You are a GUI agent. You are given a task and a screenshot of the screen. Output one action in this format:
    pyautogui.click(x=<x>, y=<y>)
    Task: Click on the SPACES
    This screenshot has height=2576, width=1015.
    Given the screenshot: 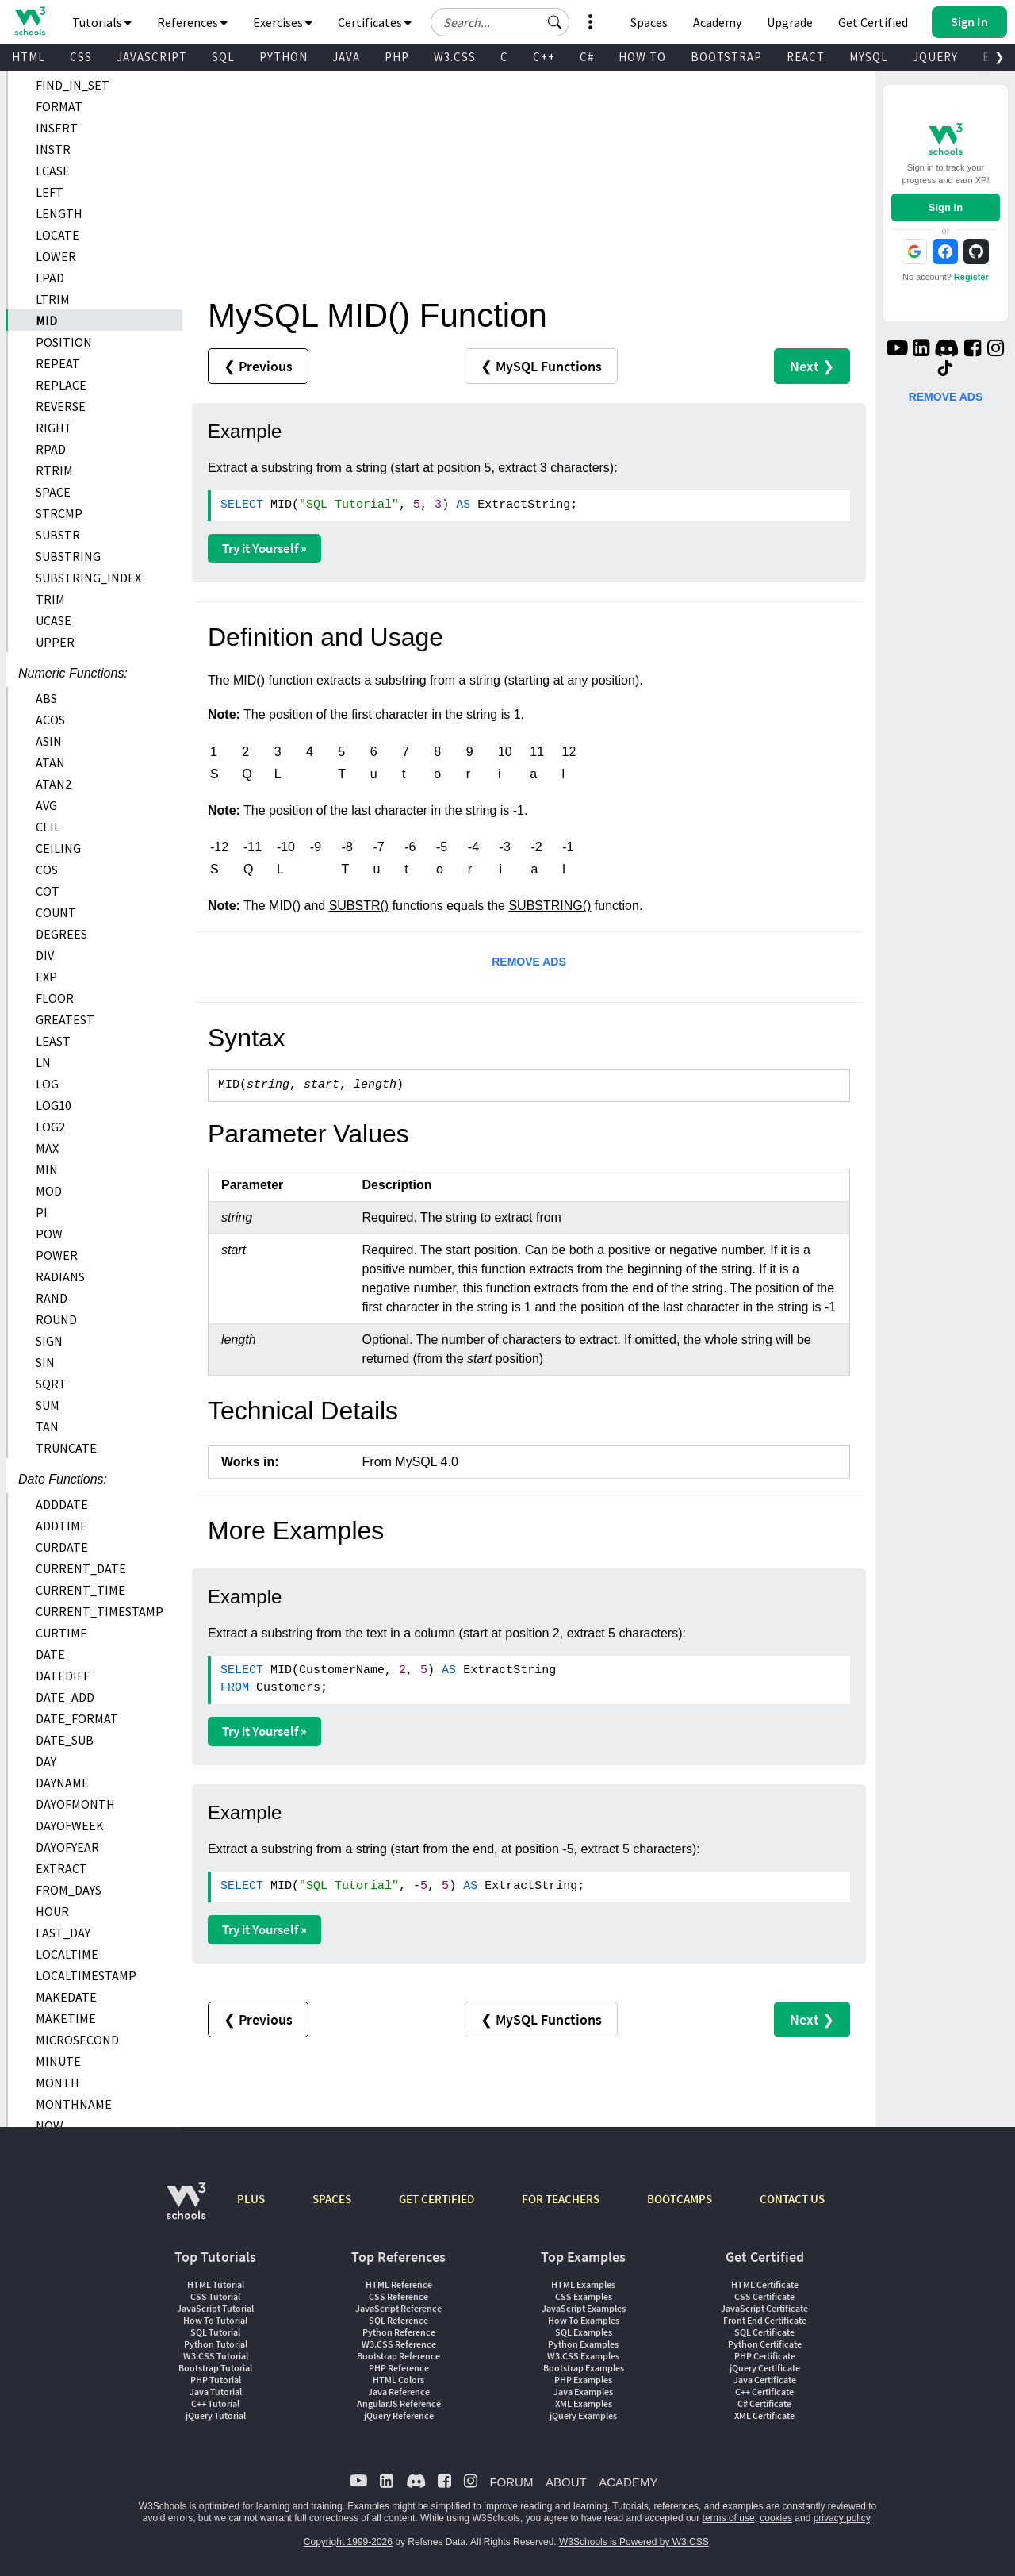 What is the action you would take?
    pyautogui.click(x=331, y=2198)
    